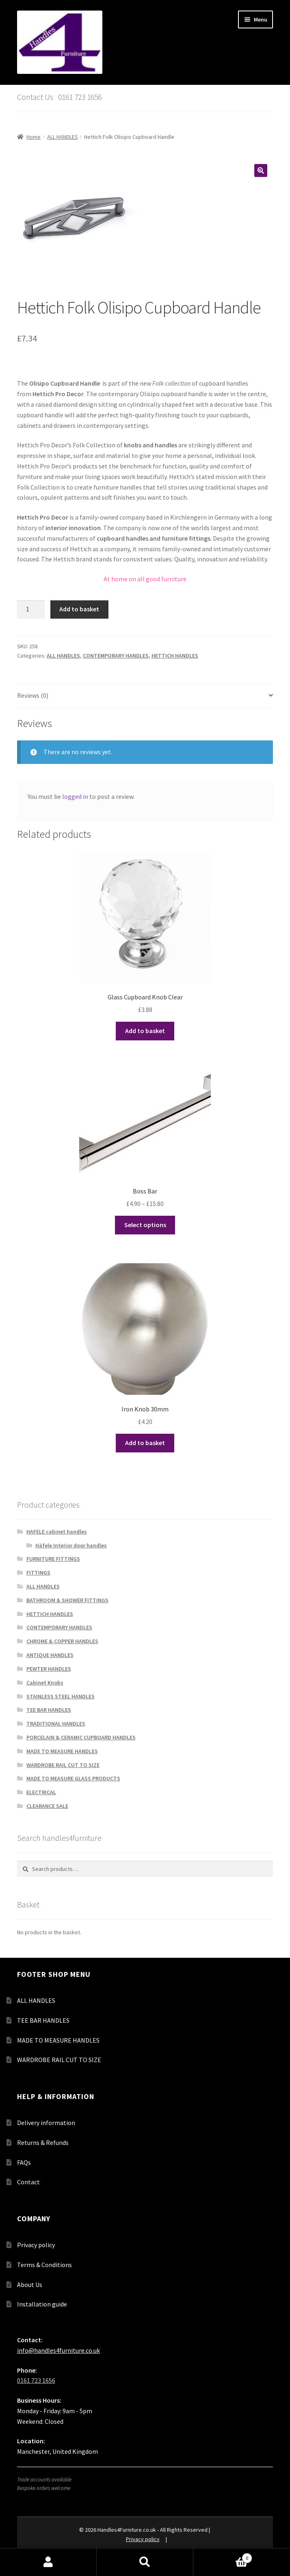 This screenshot has width=290, height=2576. Describe the element at coordinates (60, 1696) in the screenshot. I see `STAINLESS STEEL HANDLES` at that location.